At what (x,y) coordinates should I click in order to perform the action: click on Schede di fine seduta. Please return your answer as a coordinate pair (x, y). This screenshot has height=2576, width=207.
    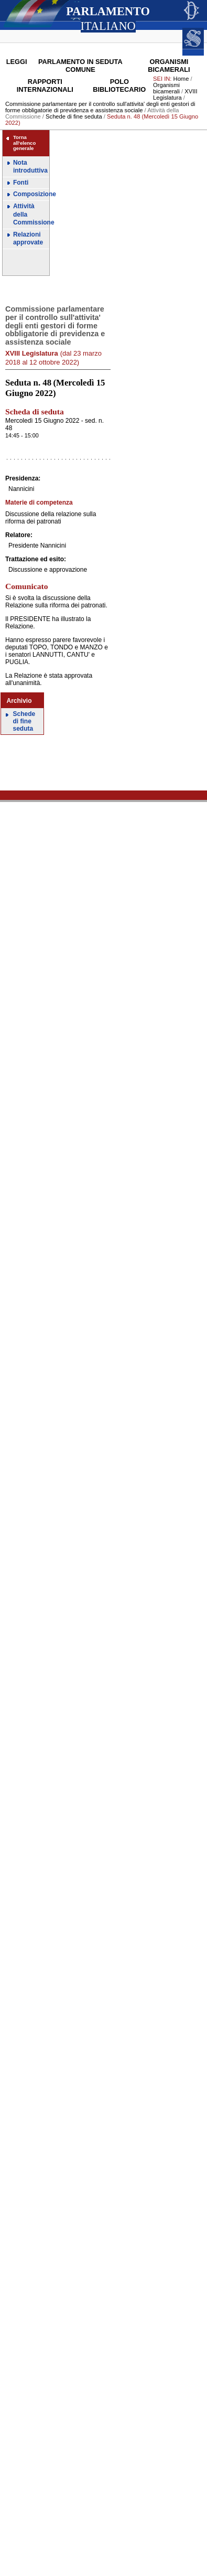
    Looking at the image, I should click on (74, 116).